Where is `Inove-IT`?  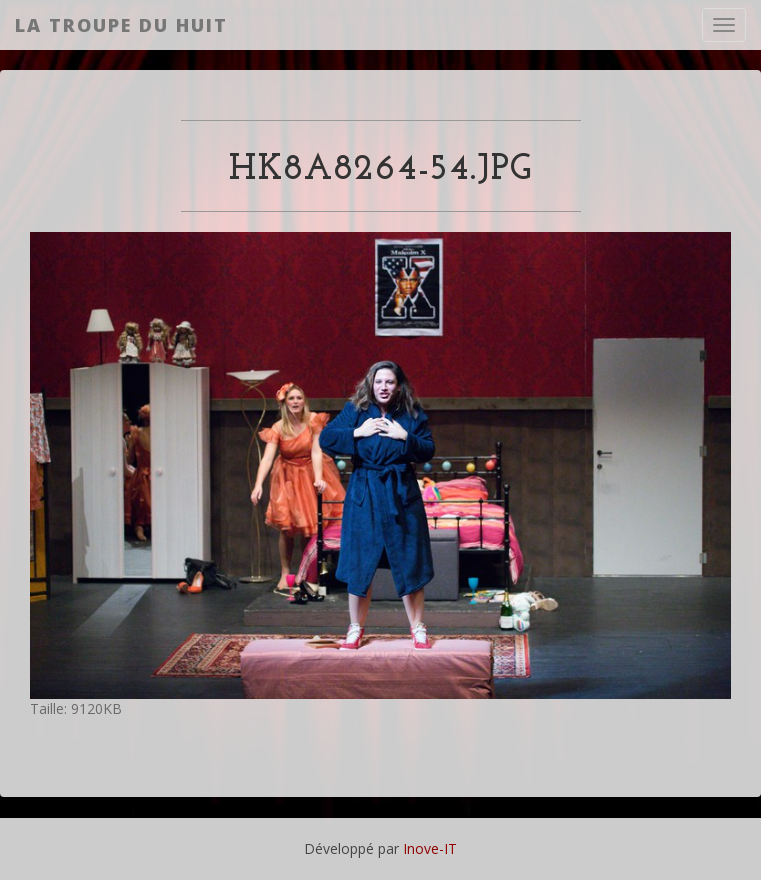 Inove-IT is located at coordinates (430, 848).